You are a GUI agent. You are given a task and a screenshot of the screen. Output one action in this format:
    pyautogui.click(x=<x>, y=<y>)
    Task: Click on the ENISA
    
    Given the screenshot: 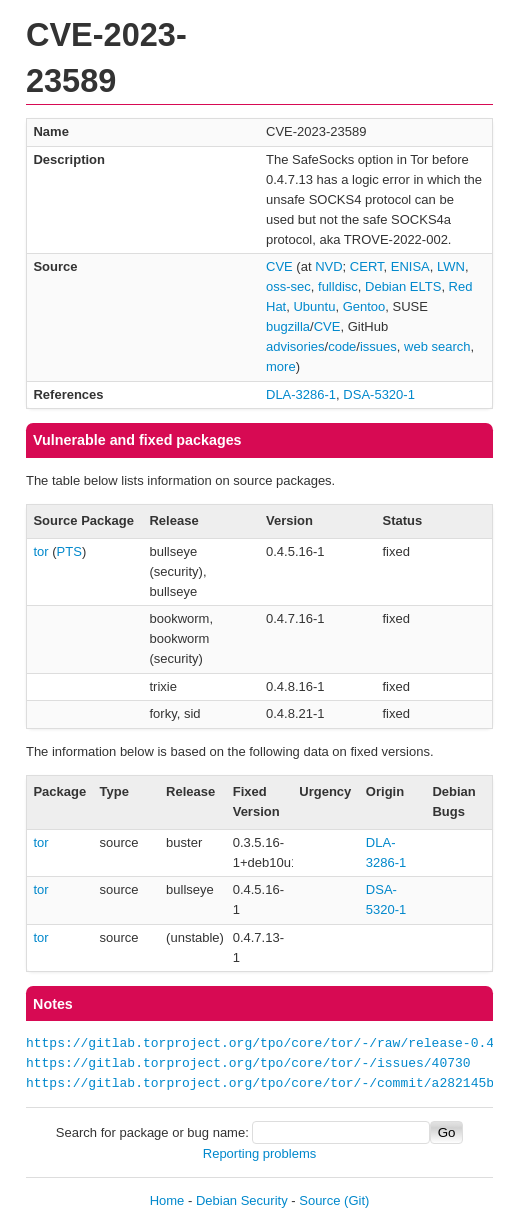 What is the action you would take?
    pyautogui.click(x=410, y=266)
    